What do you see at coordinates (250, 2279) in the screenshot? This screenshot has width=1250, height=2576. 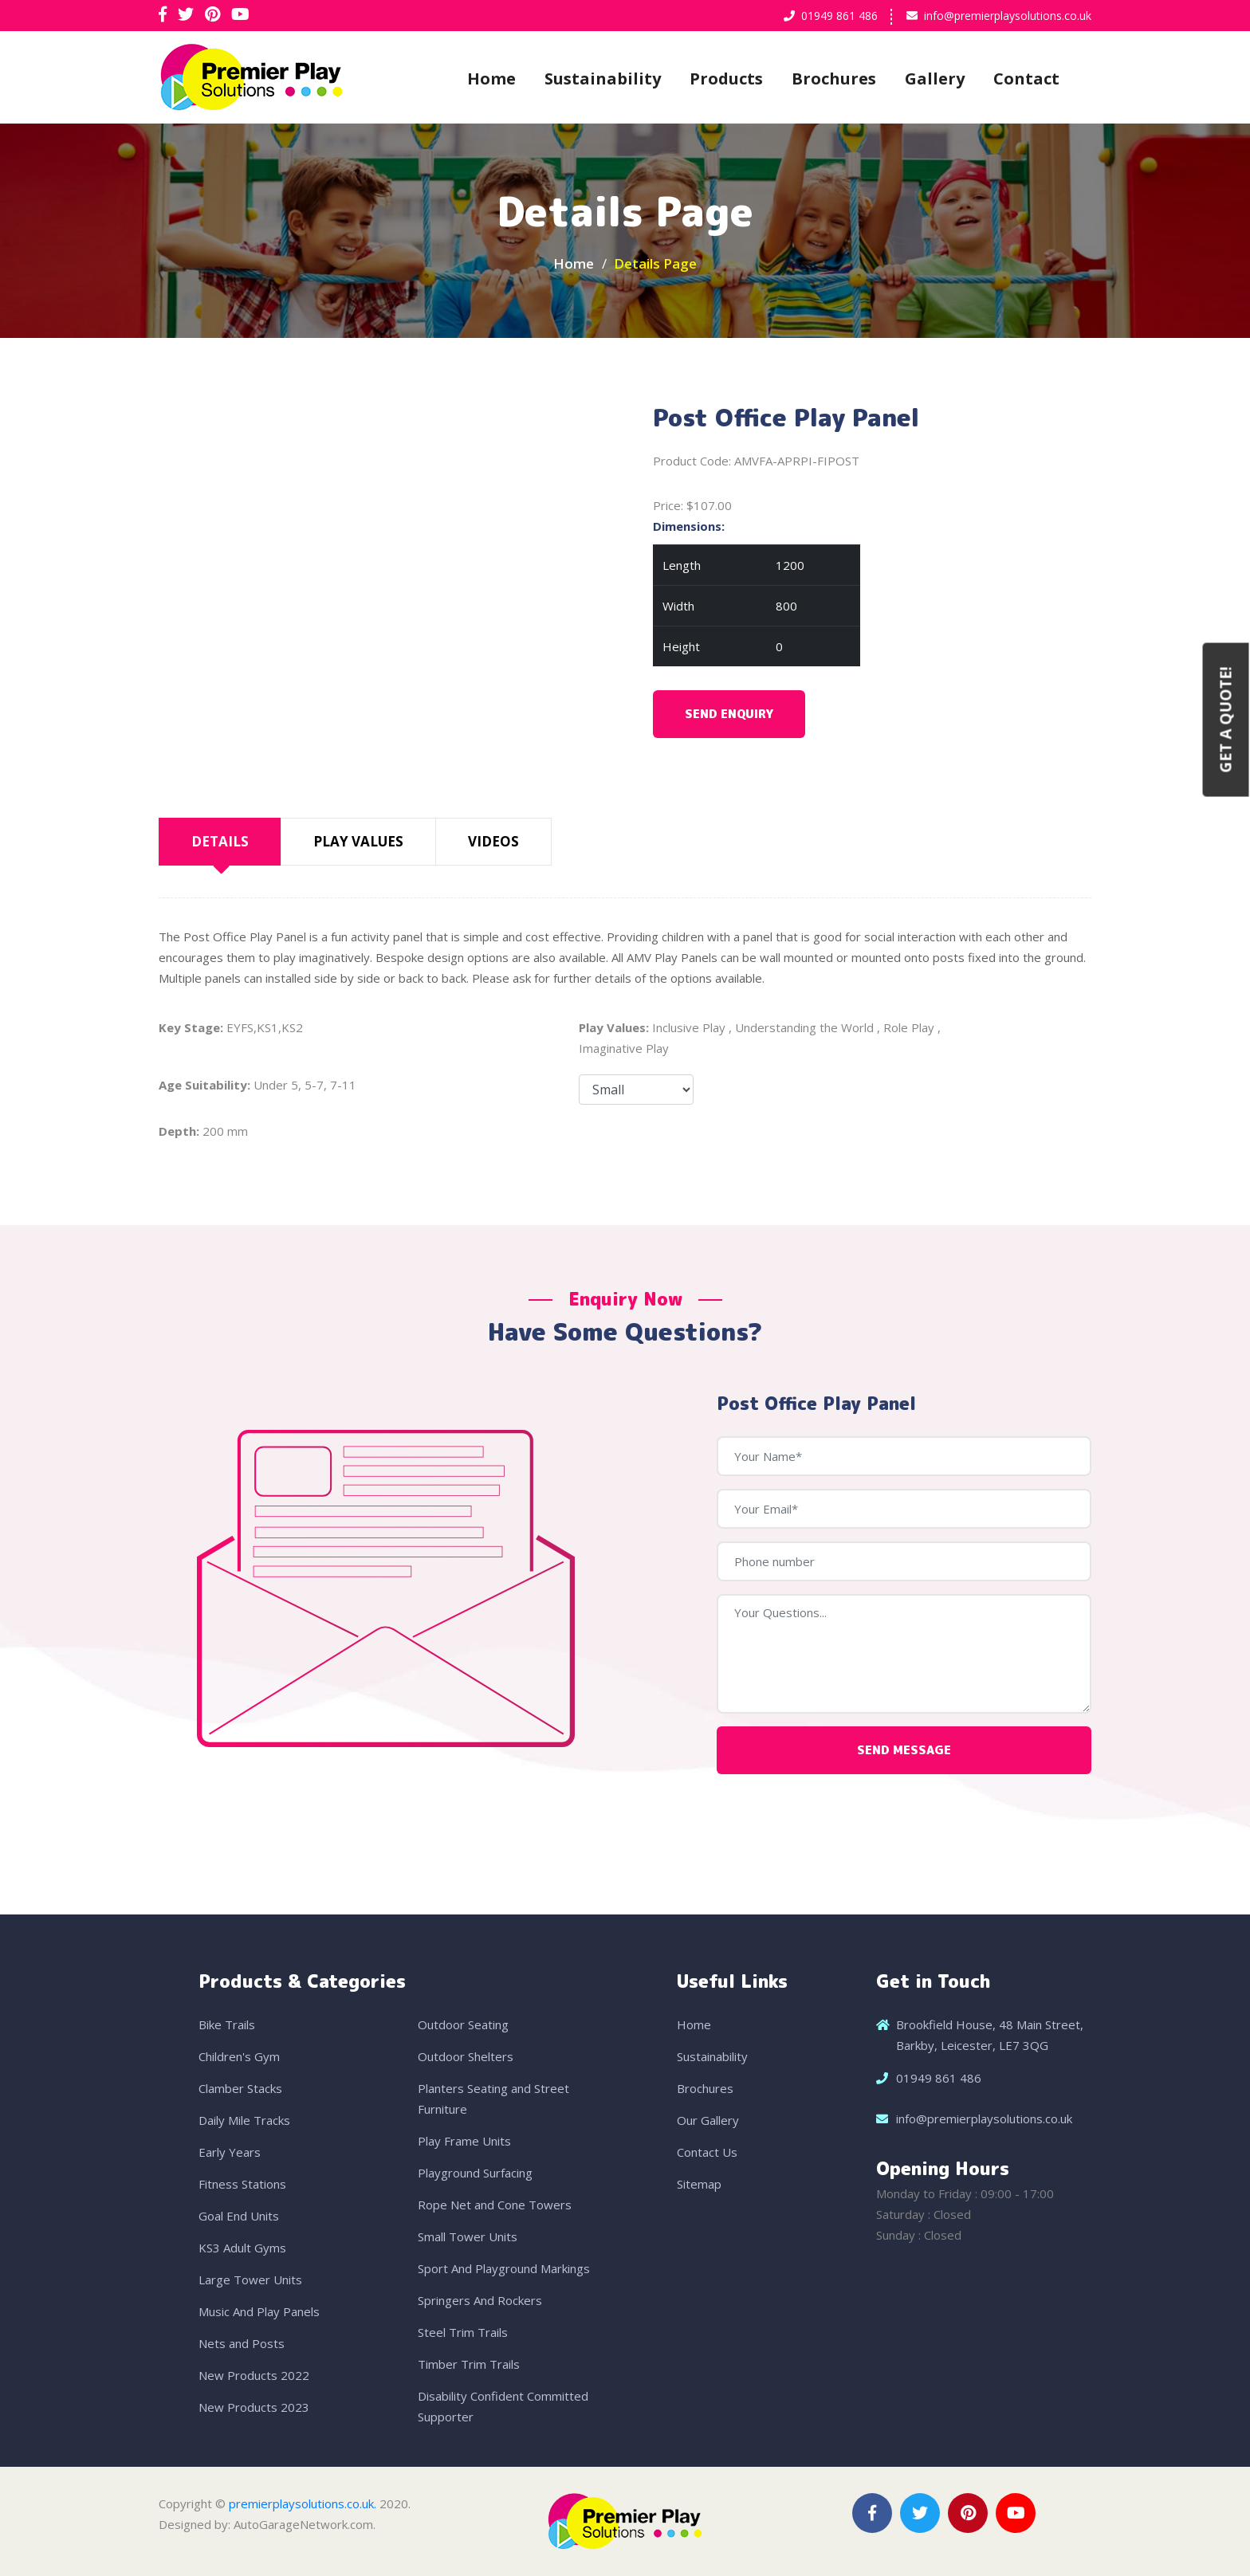 I see `Large Tower Units` at bounding box center [250, 2279].